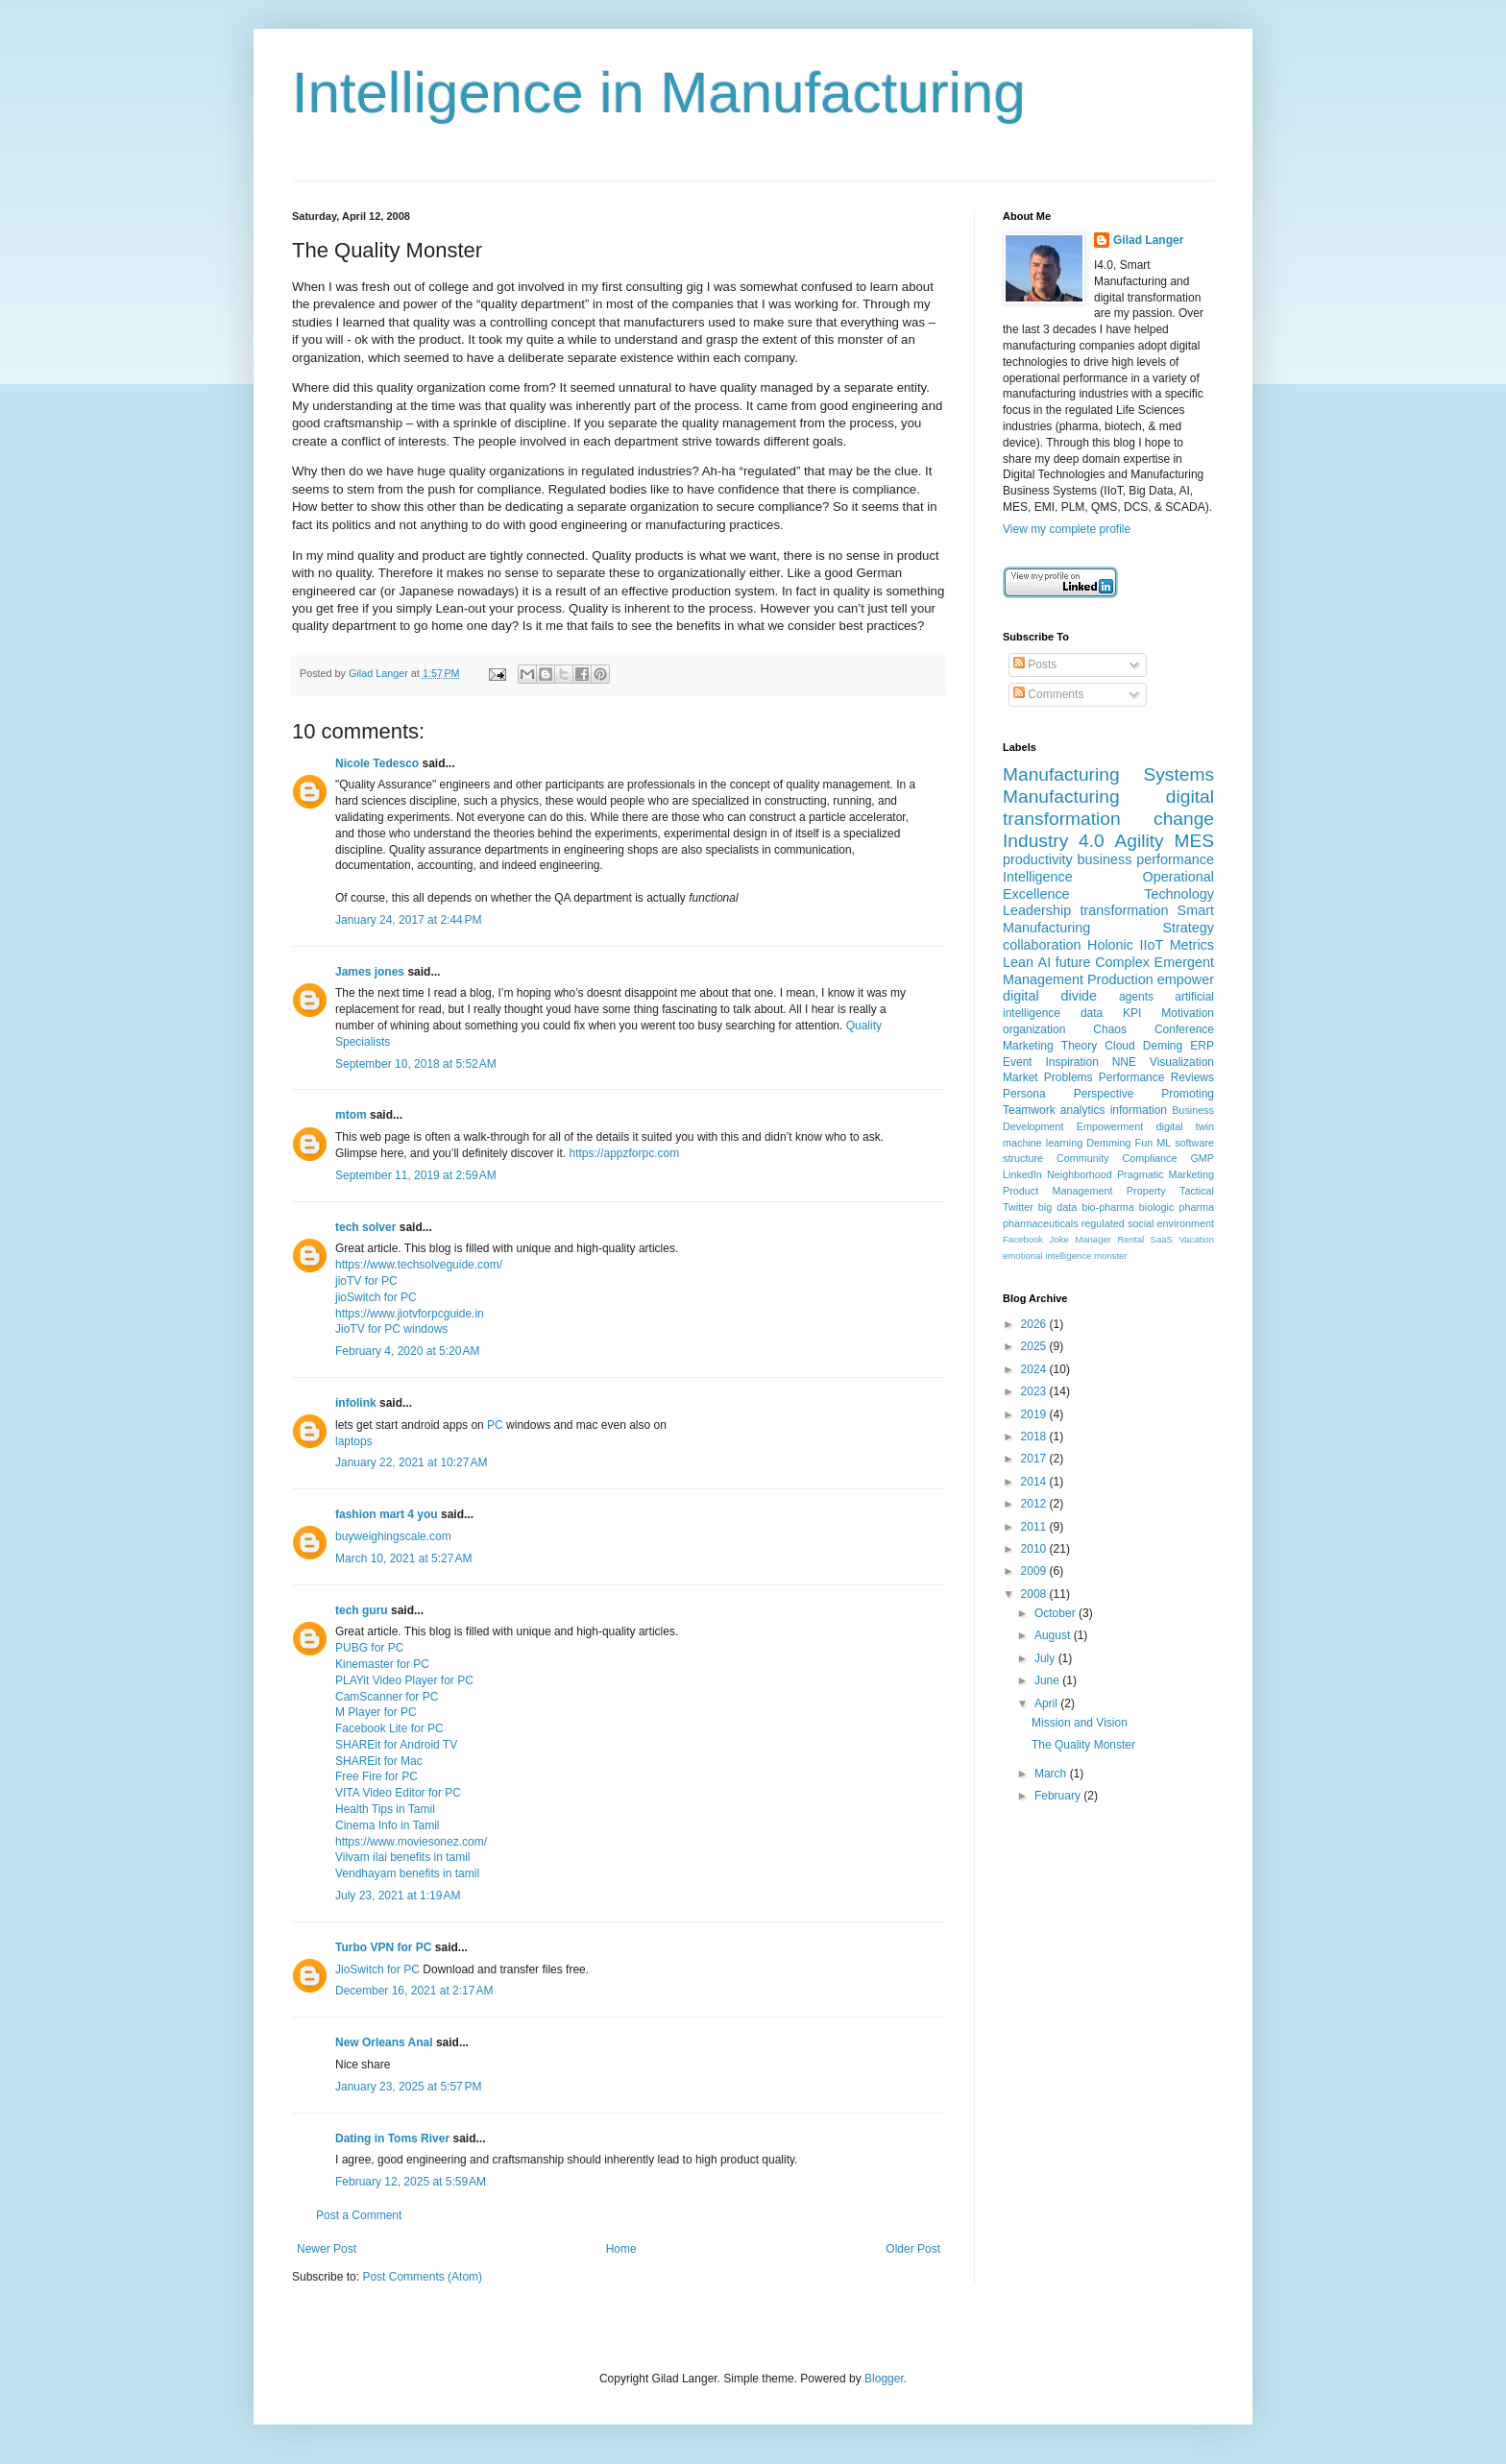 The image size is (1506, 2464). What do you see at coordinates (1018, 962) in the screenshot?
I see `Lean` at bounding box center [1018, 962].